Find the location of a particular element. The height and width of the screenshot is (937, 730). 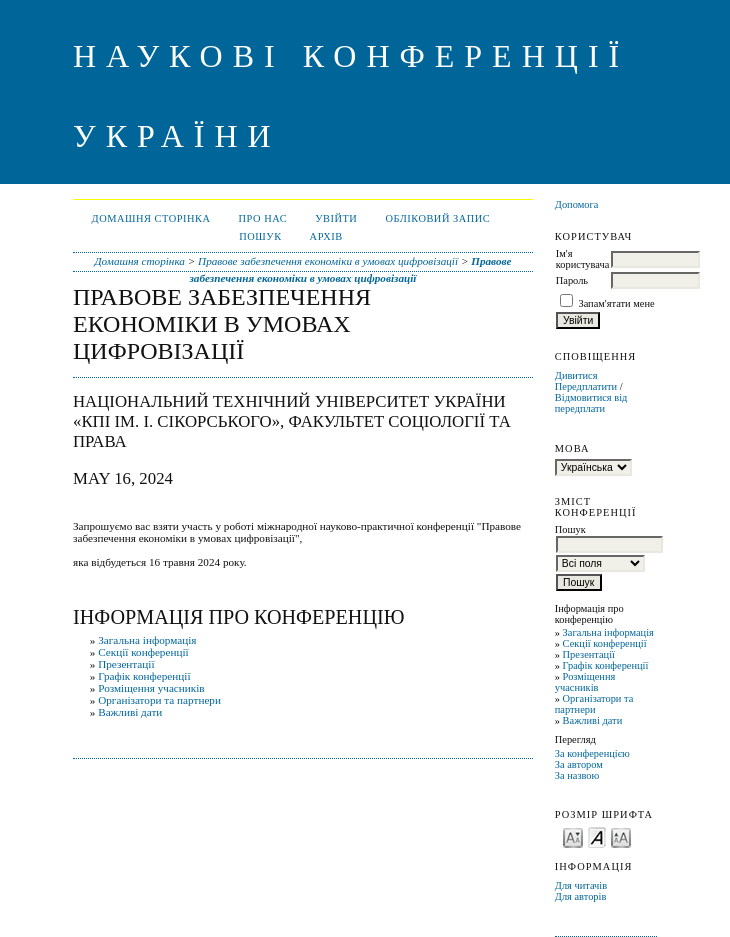

Відмовитися від передплати is located at coordinates (591, 403).